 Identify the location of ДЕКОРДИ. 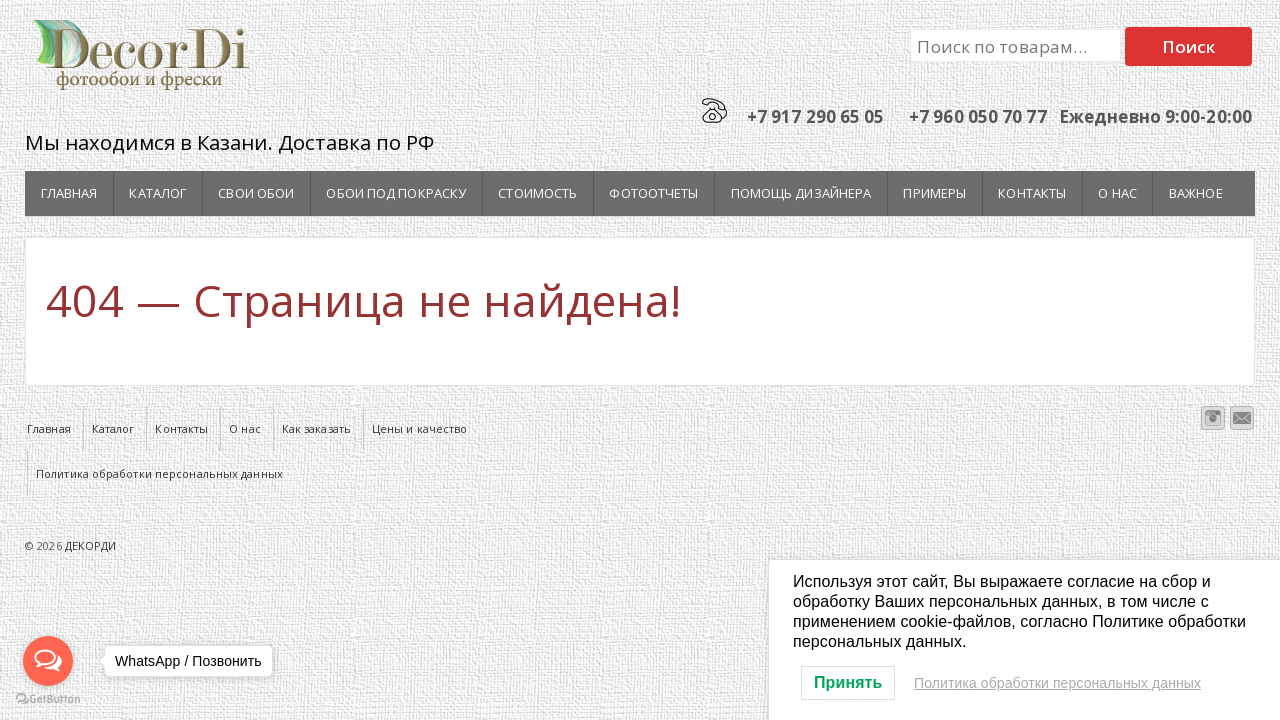
(89, 545).